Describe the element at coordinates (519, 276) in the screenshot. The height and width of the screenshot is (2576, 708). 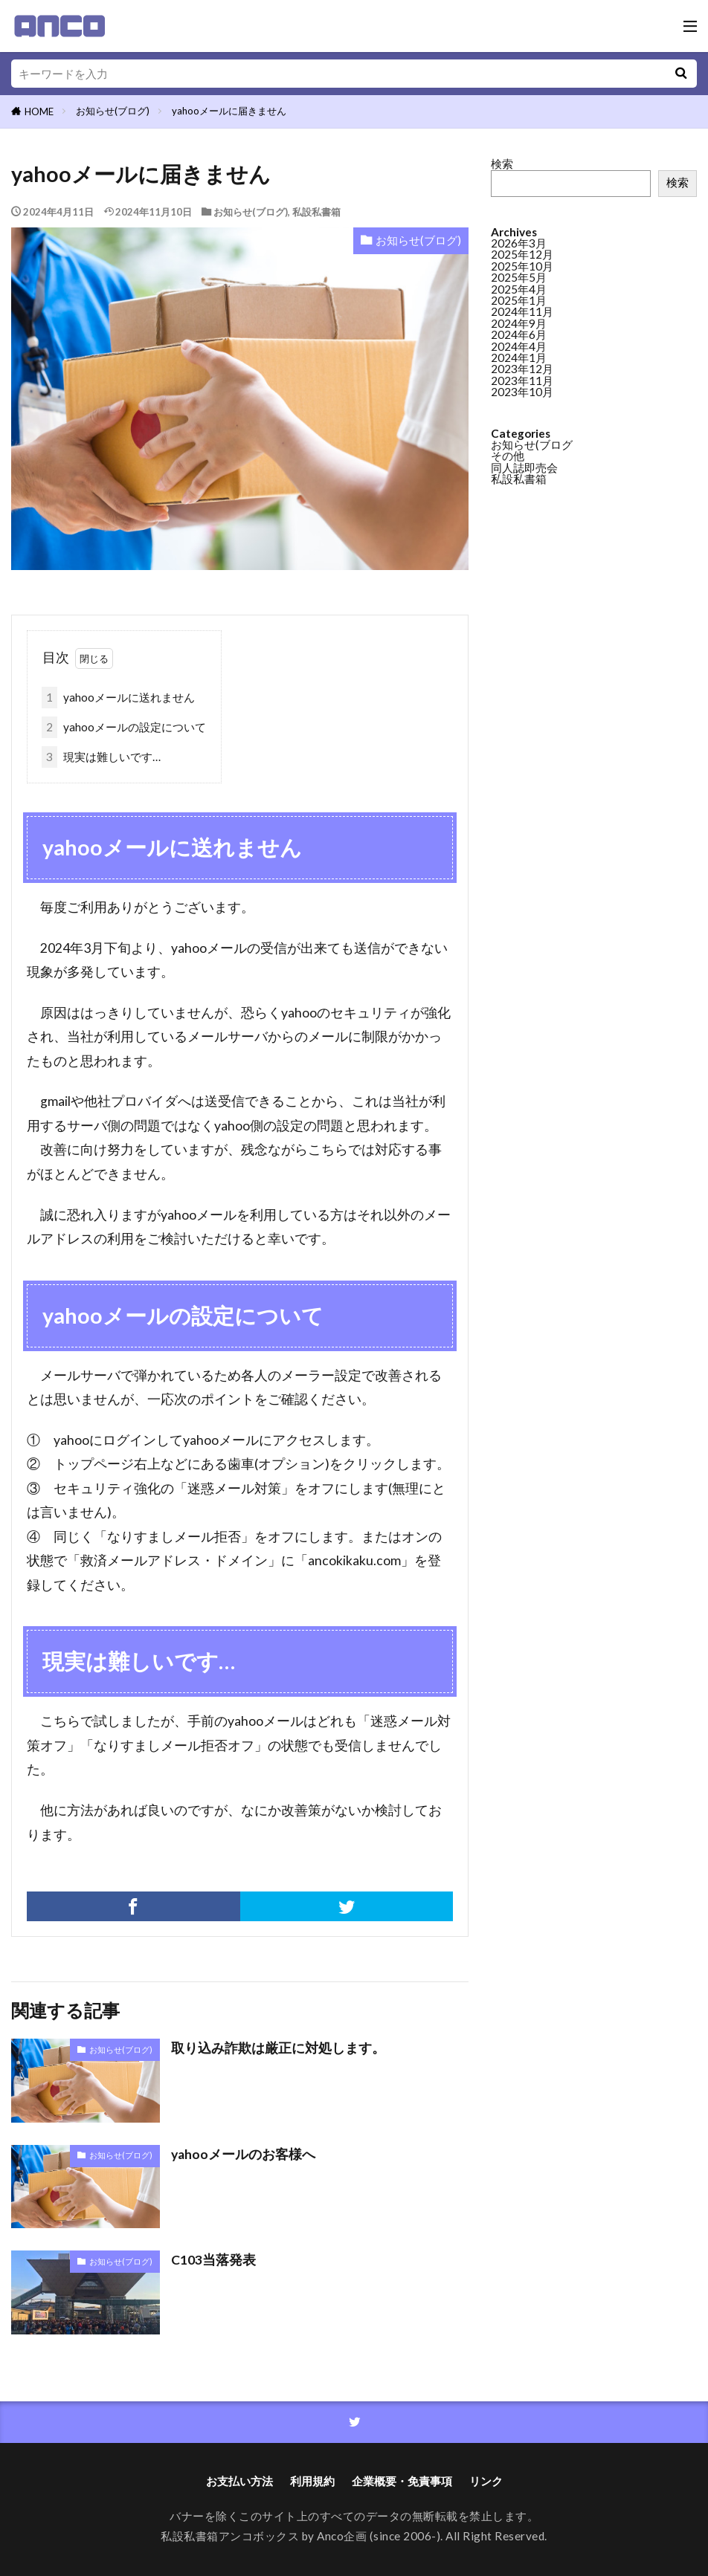
I see `2025年5月` at that location.